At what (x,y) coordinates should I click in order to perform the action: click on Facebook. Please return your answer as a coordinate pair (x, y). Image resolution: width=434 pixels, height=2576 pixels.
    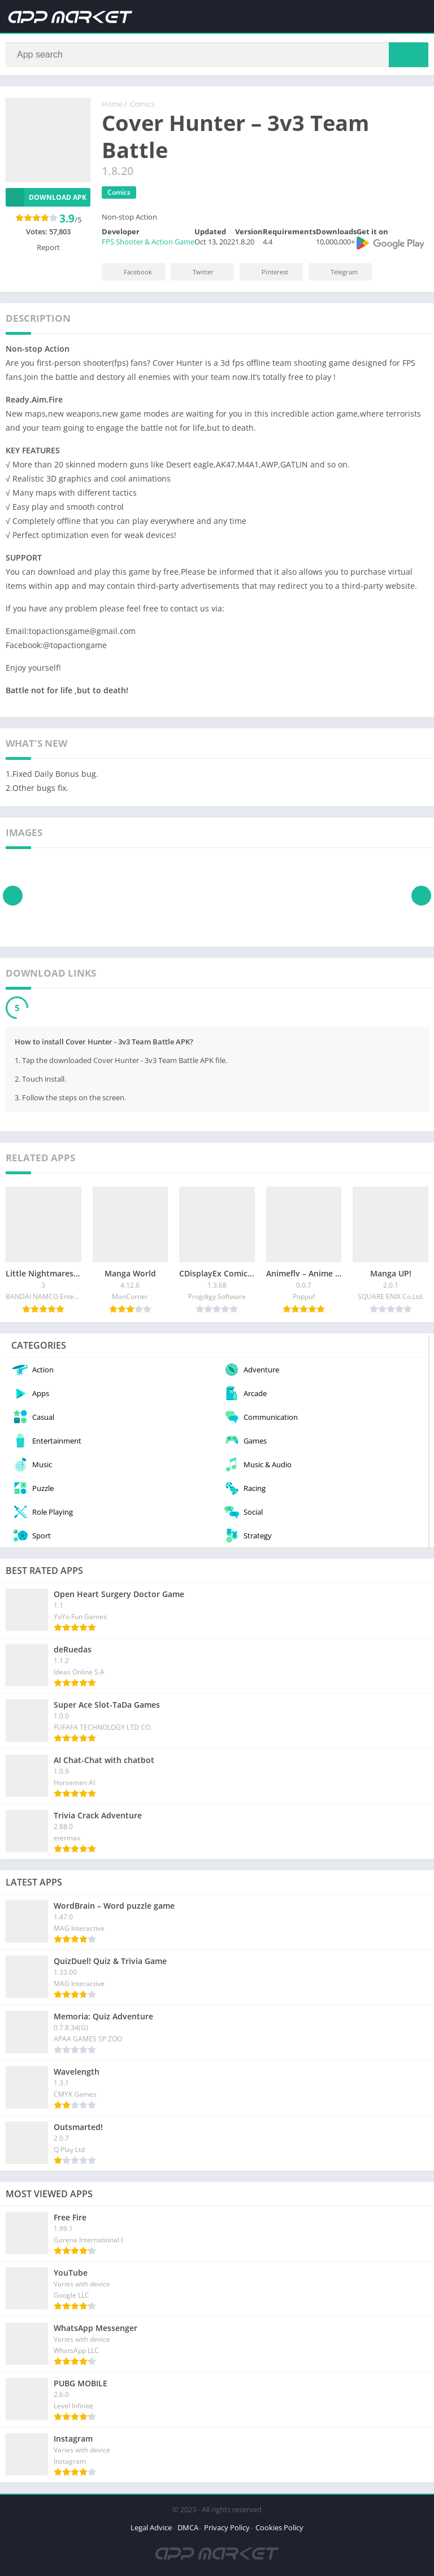
    Looking at the image, I should click on (130, 272).